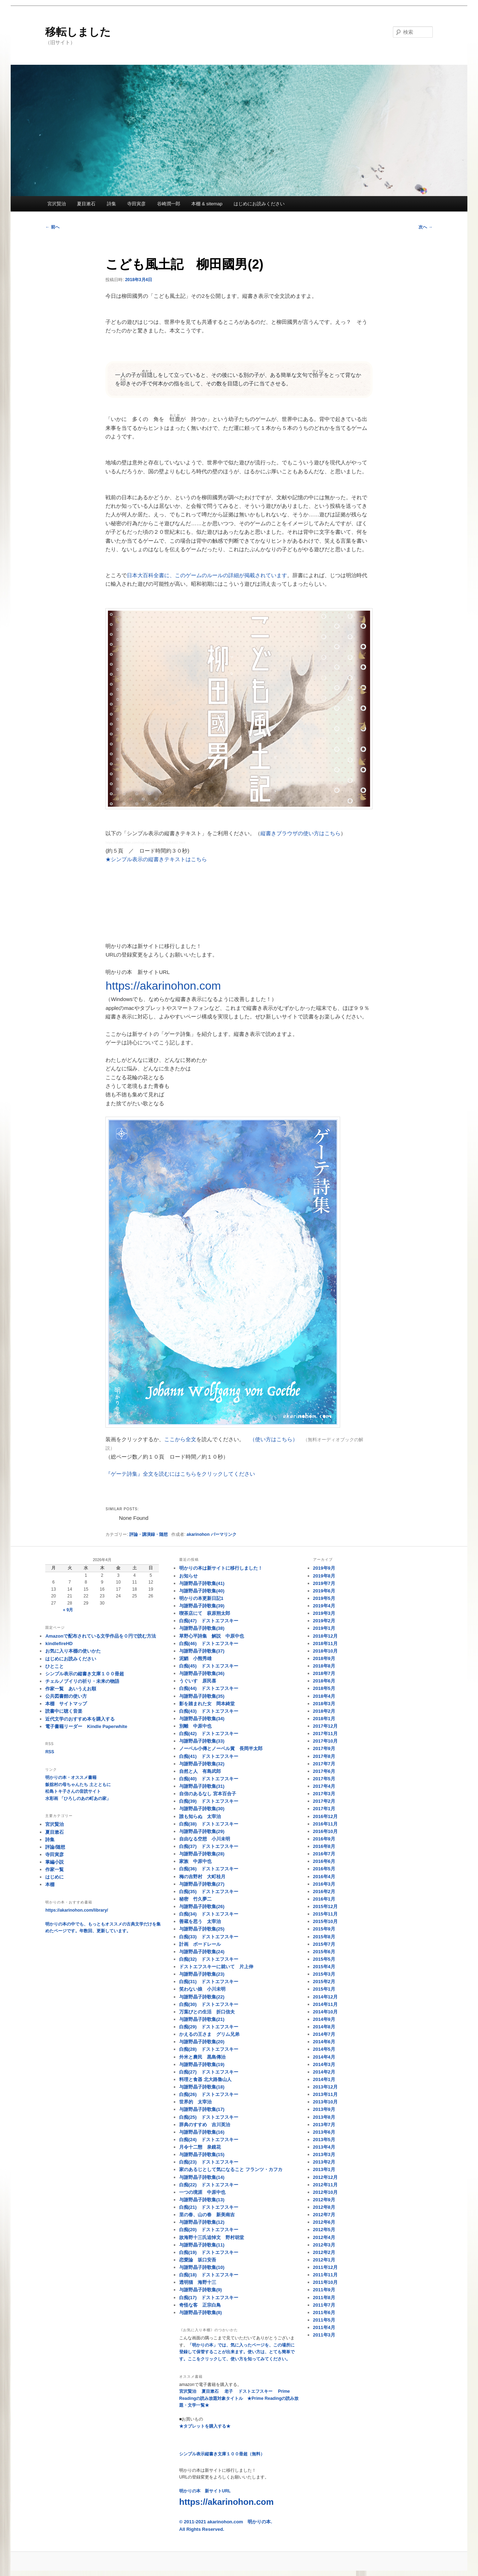 This screenshot has width=478, height=2576. I want to click on ひとこと, so click(54, 1666).